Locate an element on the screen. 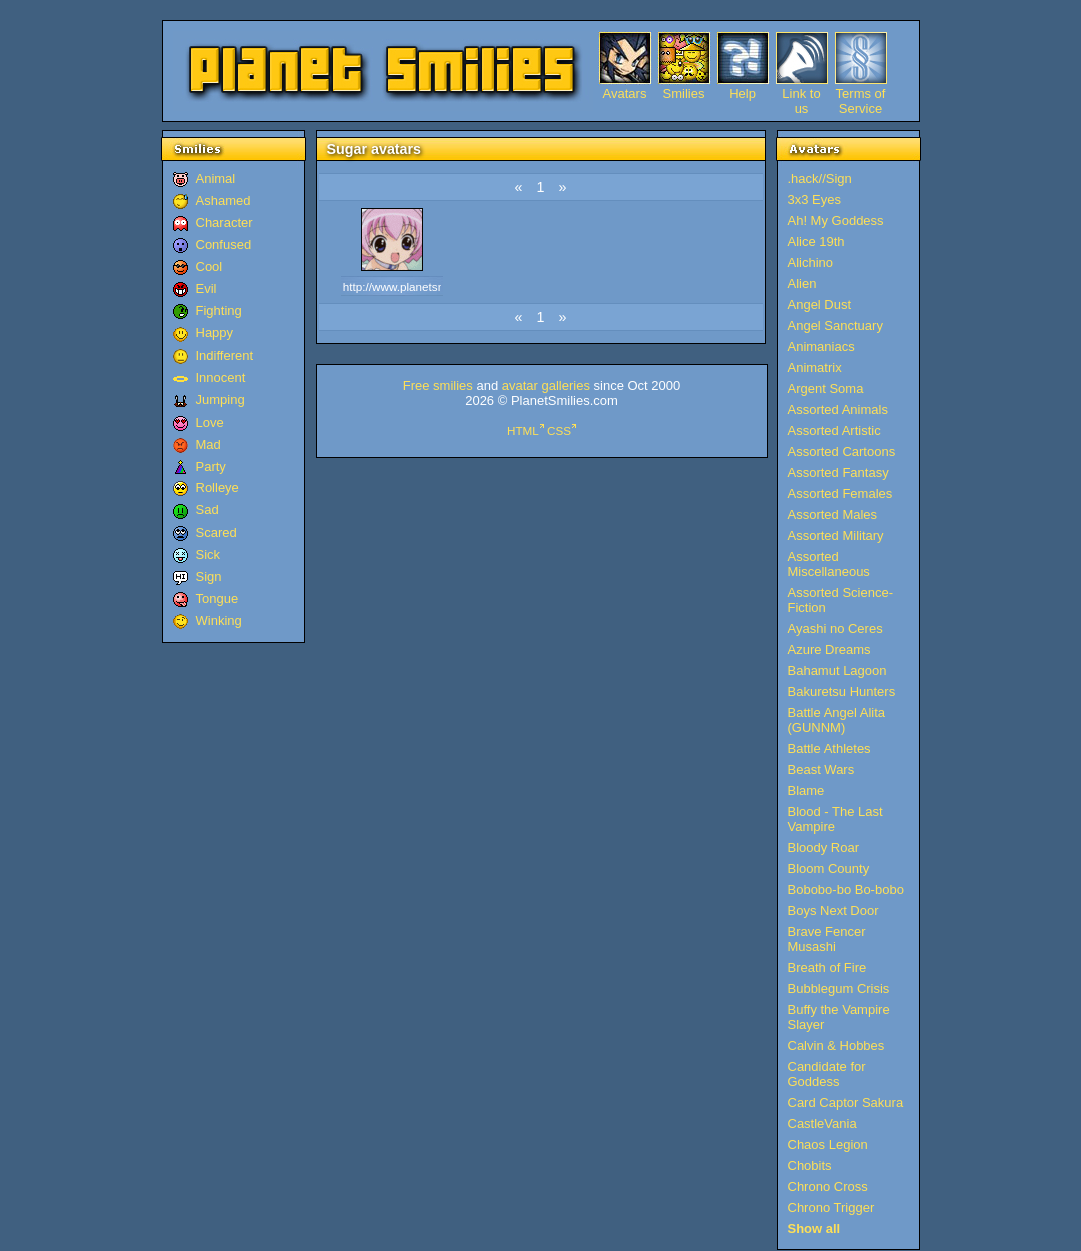  Assorted Miscellaneous is located at coordinates (829, 564).